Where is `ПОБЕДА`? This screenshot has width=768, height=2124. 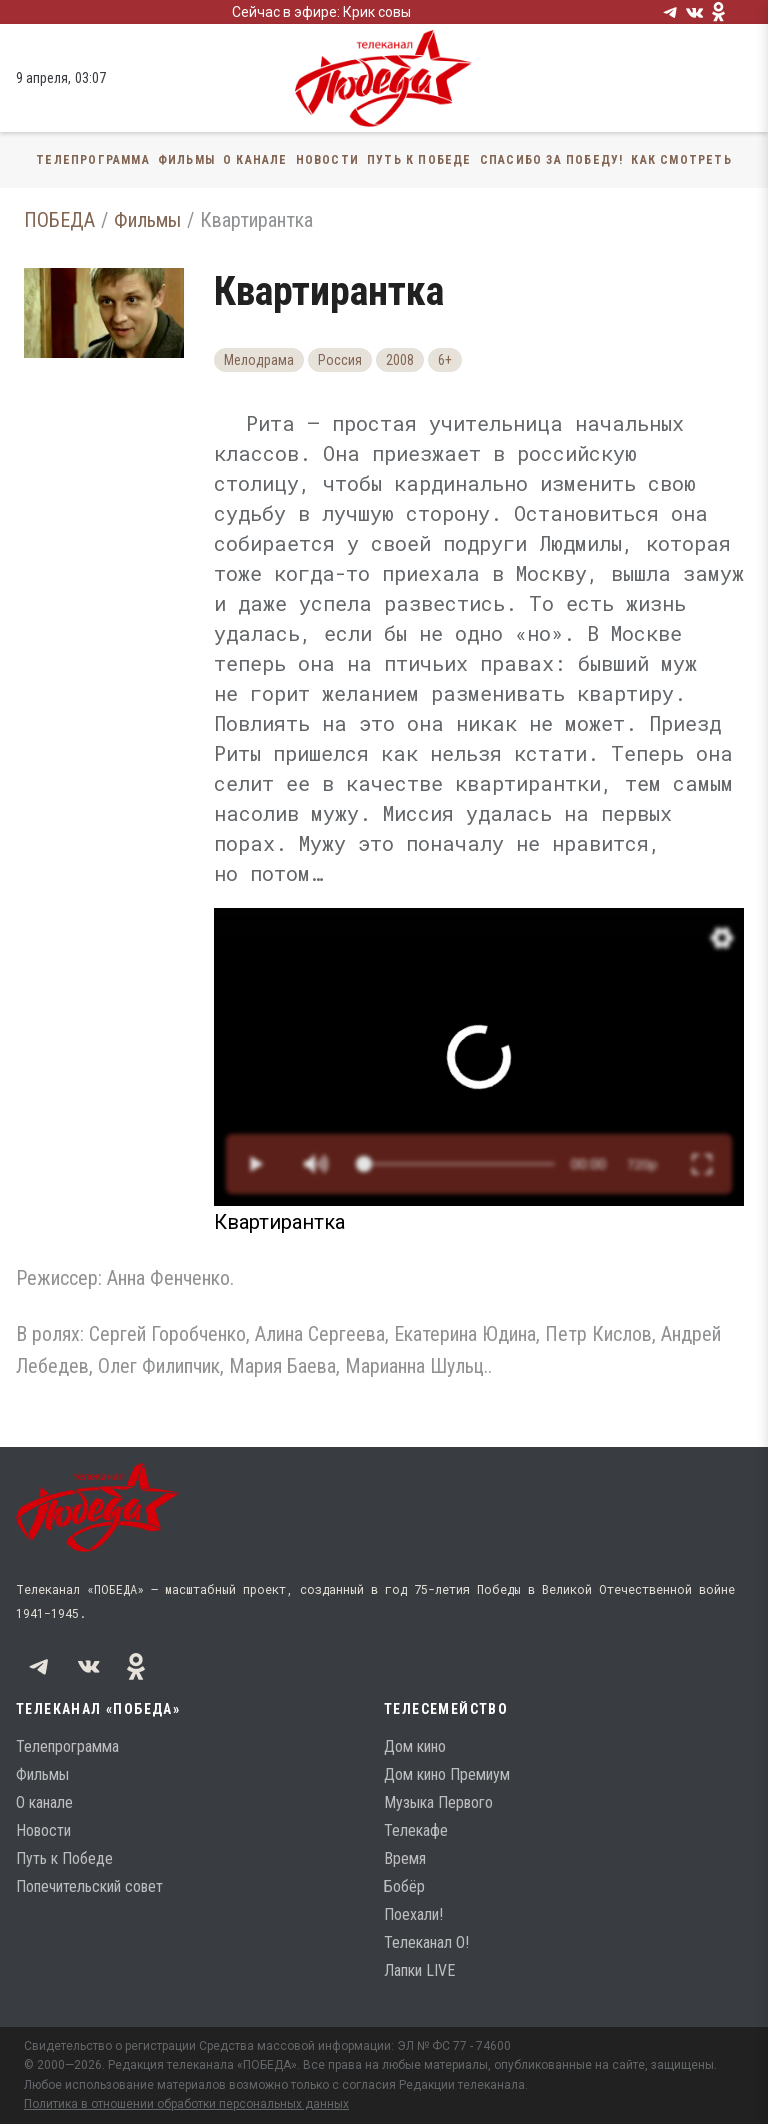
ПОБЕДА is located at coordinates (59, 220).